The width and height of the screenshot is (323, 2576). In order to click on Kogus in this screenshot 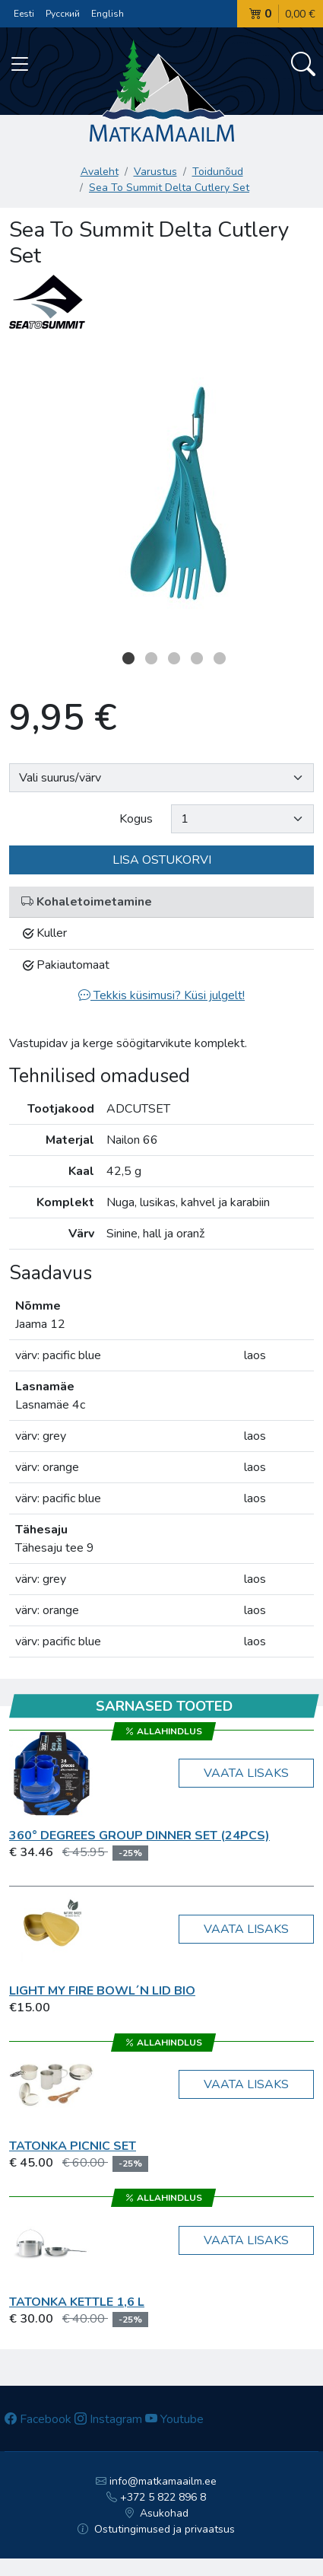, I will do `click(136, 818)`.